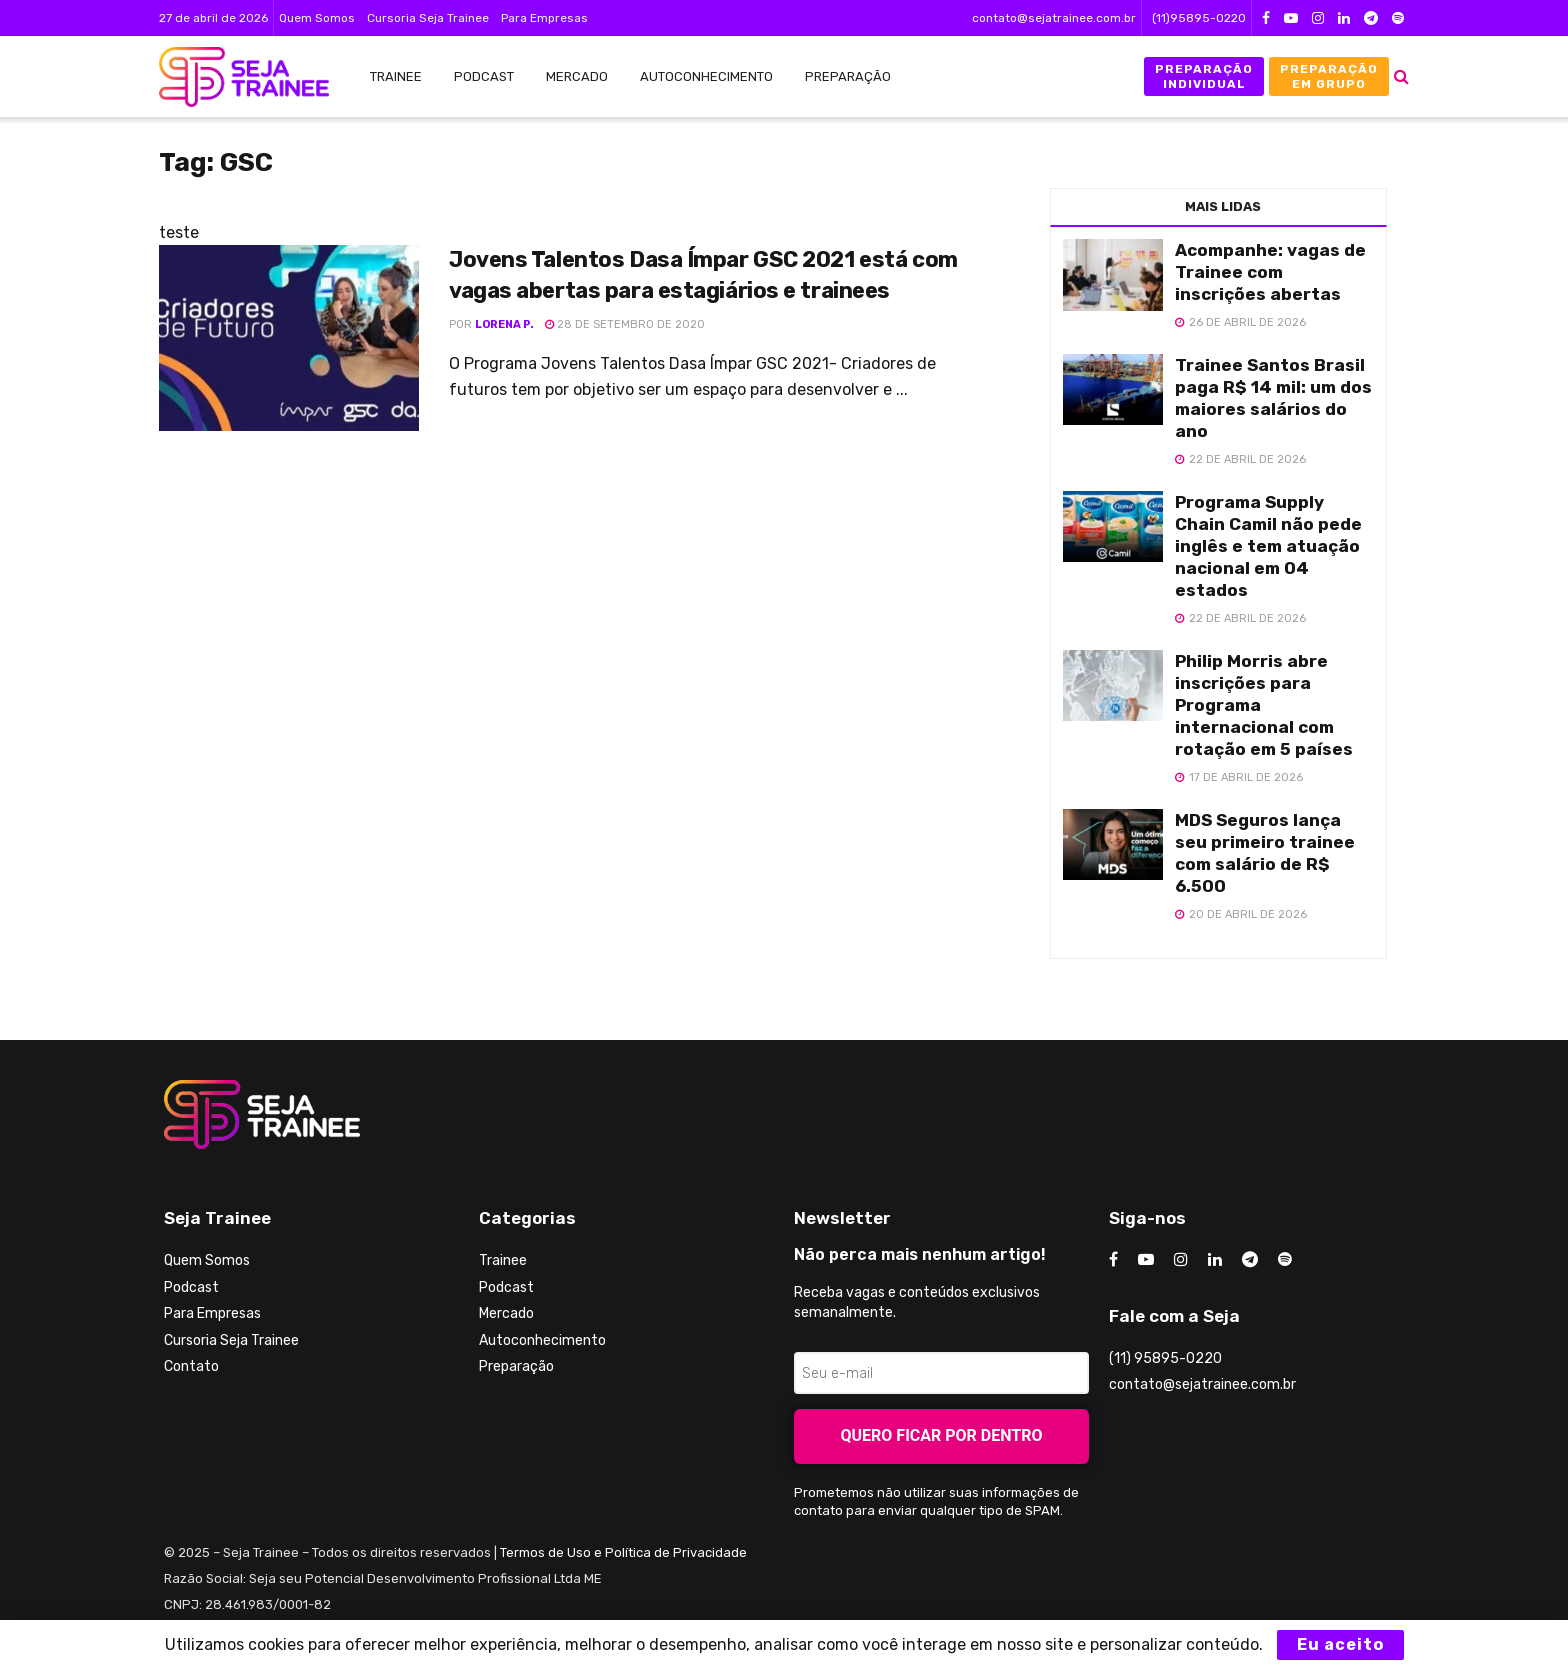 Image resolution: width=1568 pixels, height=1670 pixels. What do you see at coordinates (848, 76) in the screenshot?
I see `Preparação` at bounding box center [848, 76].